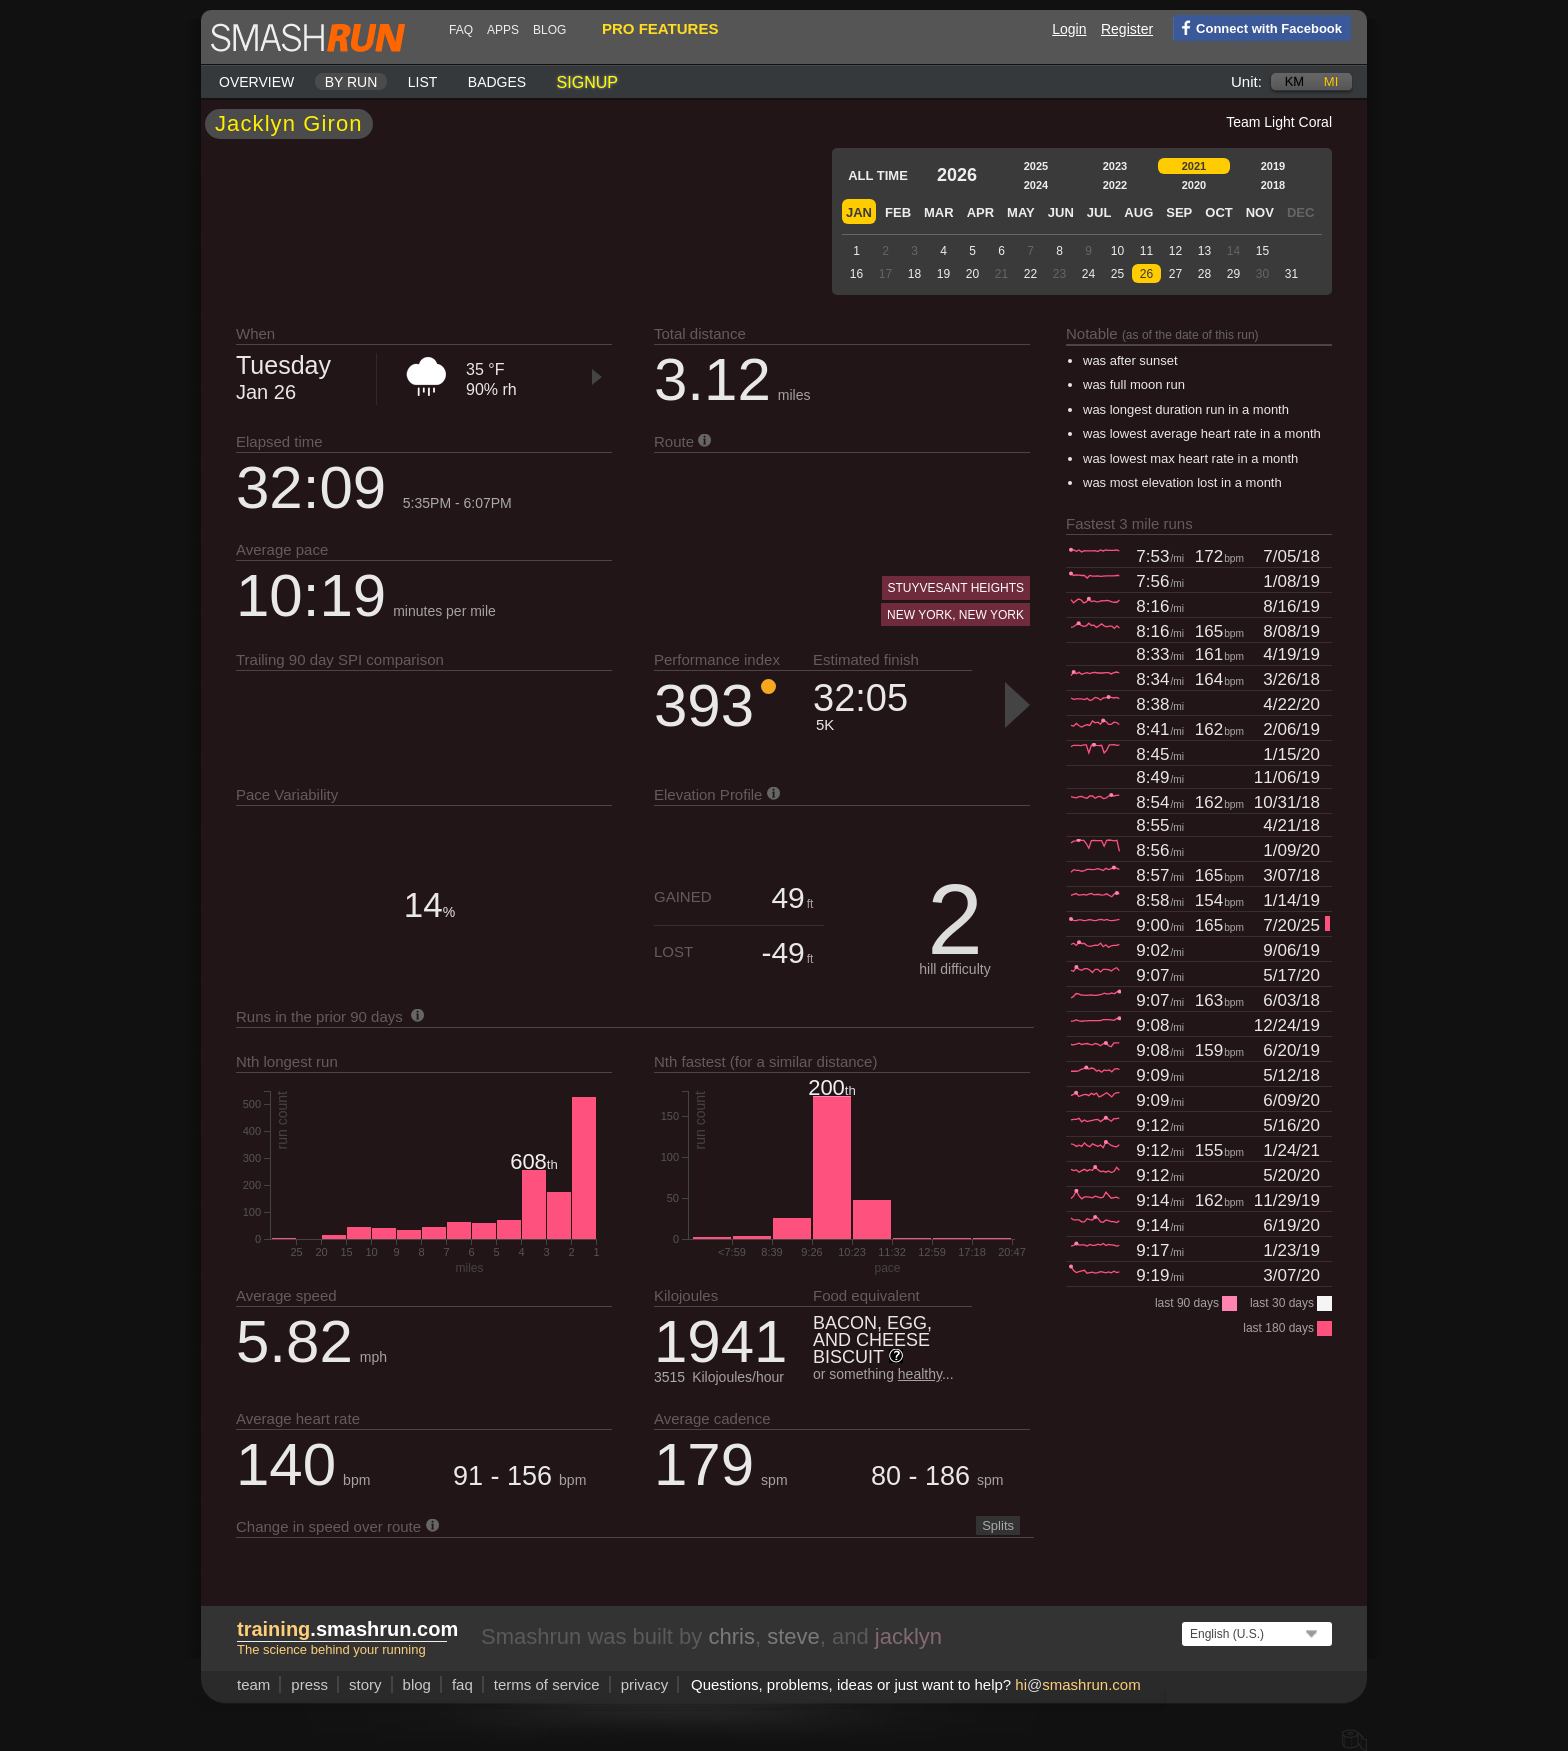  What do you see at coordinates (1218, 212) in the screenshot?
I see `Oct` at bounding box center [1218, 212].